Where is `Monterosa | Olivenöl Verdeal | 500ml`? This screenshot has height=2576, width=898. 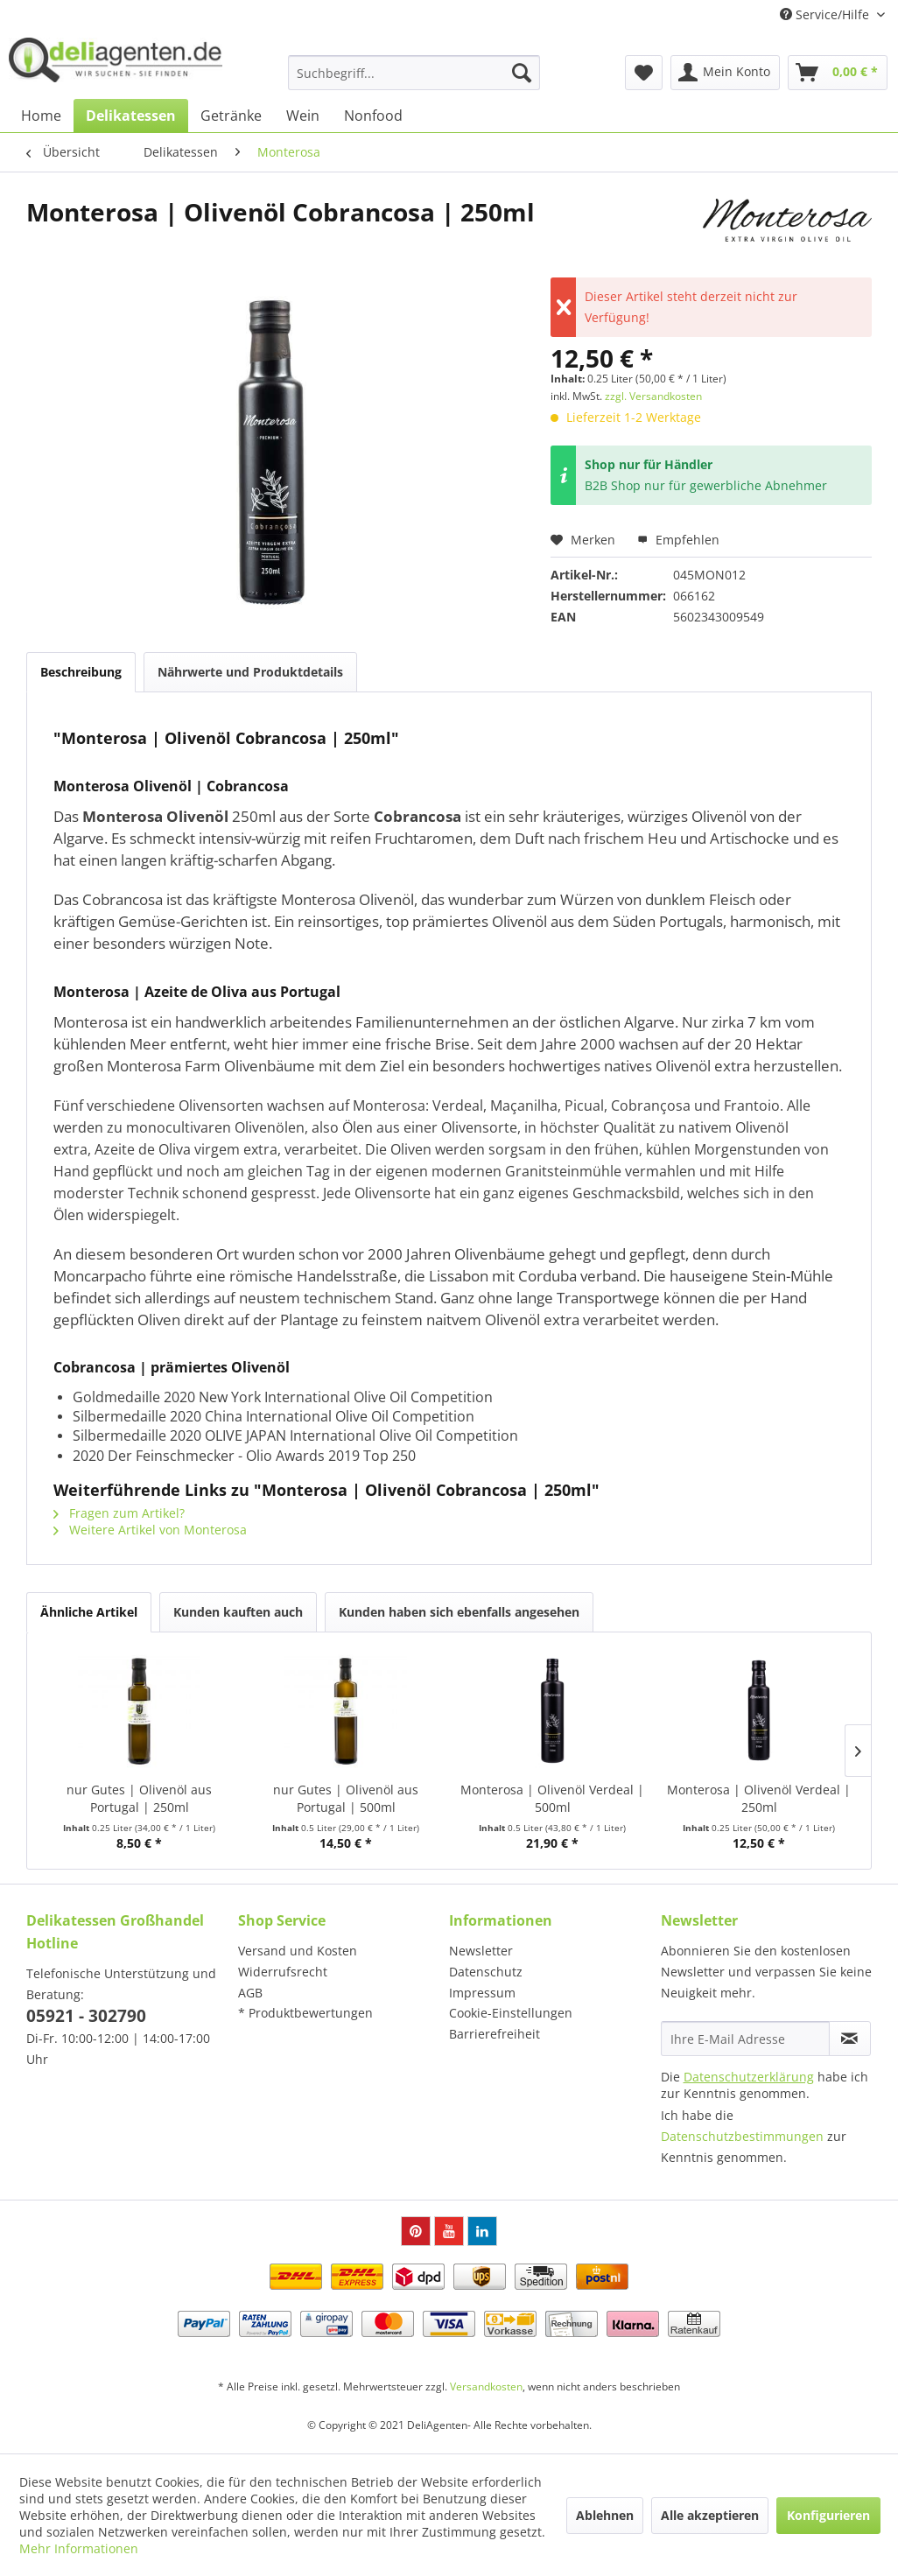 Monterosa | Olivenöl Verdeal | 500ml is located at coordinates (552, 1798).